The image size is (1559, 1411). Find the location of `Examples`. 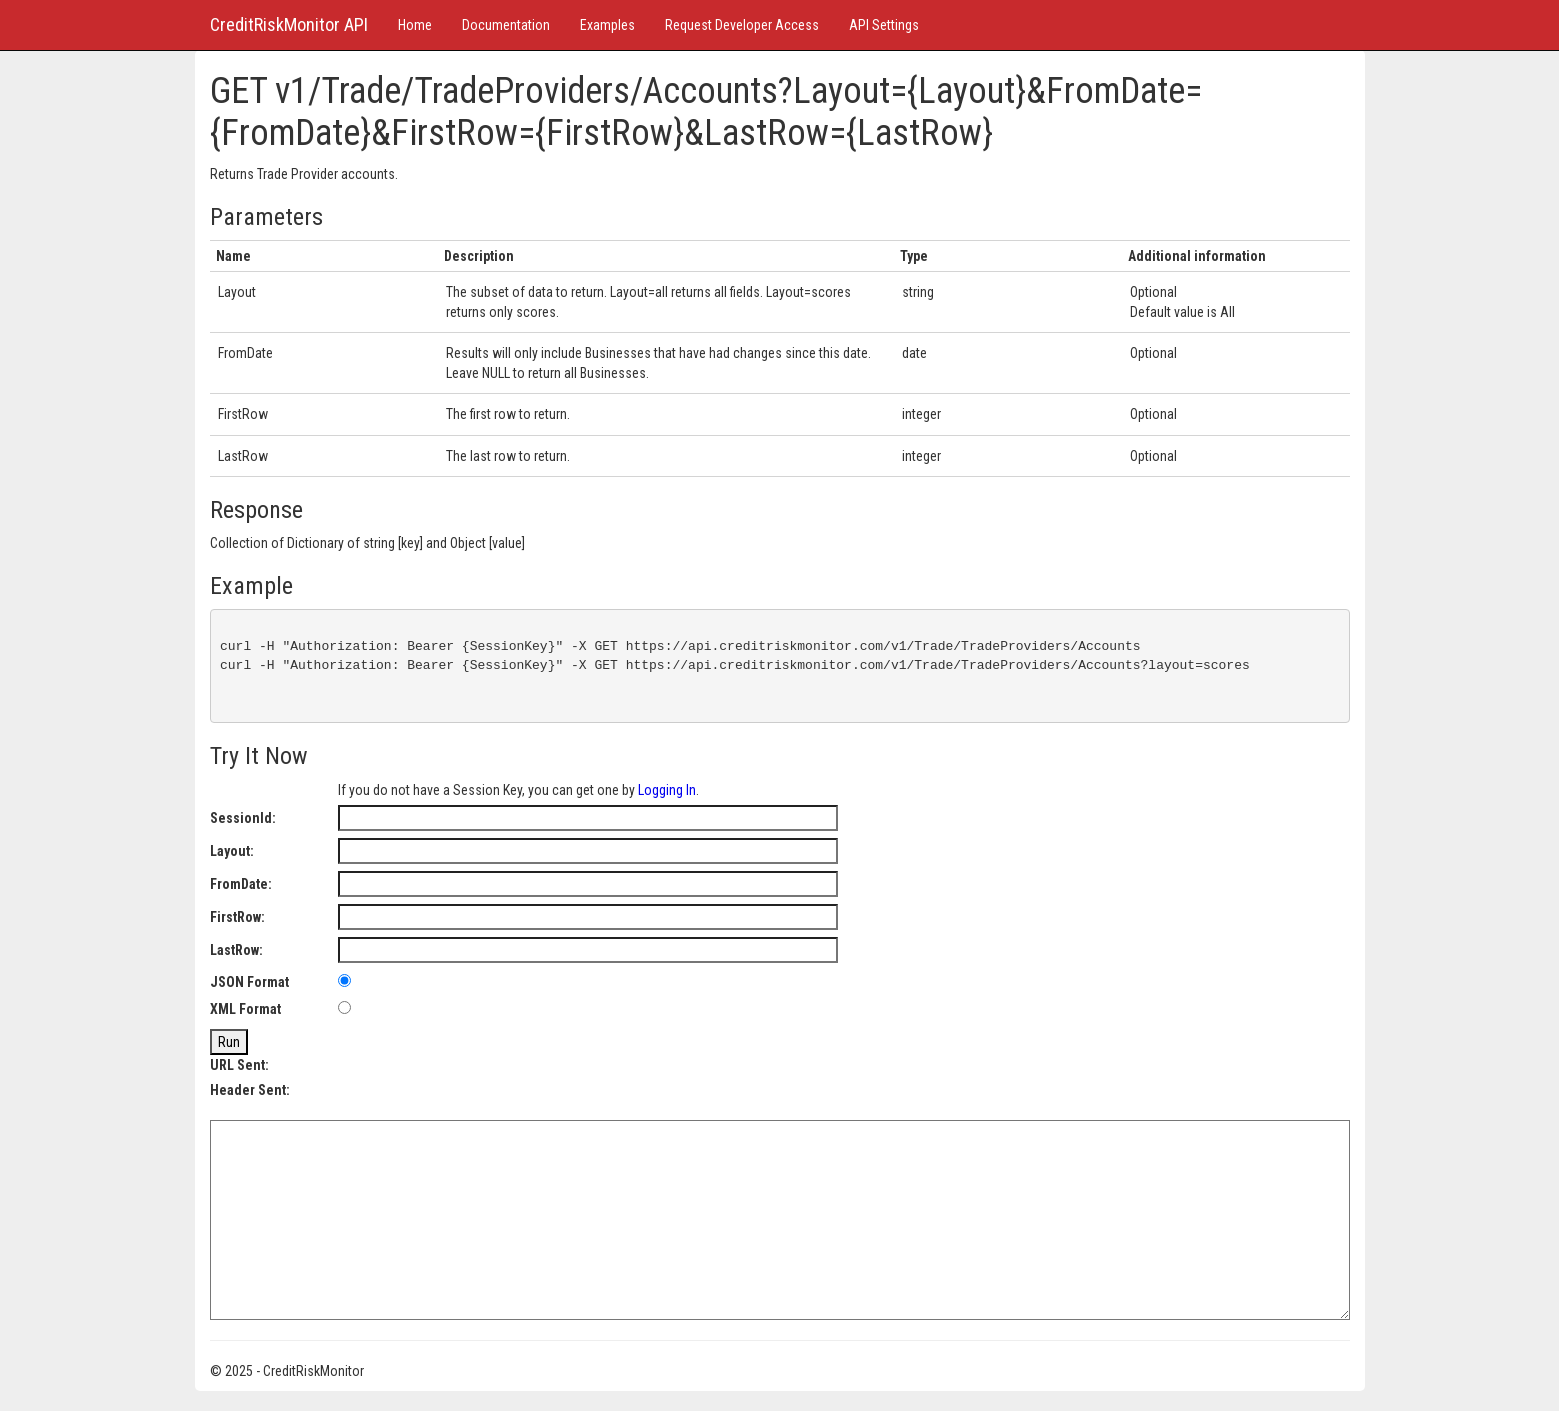

Examples is located at coordinates (607, 25).